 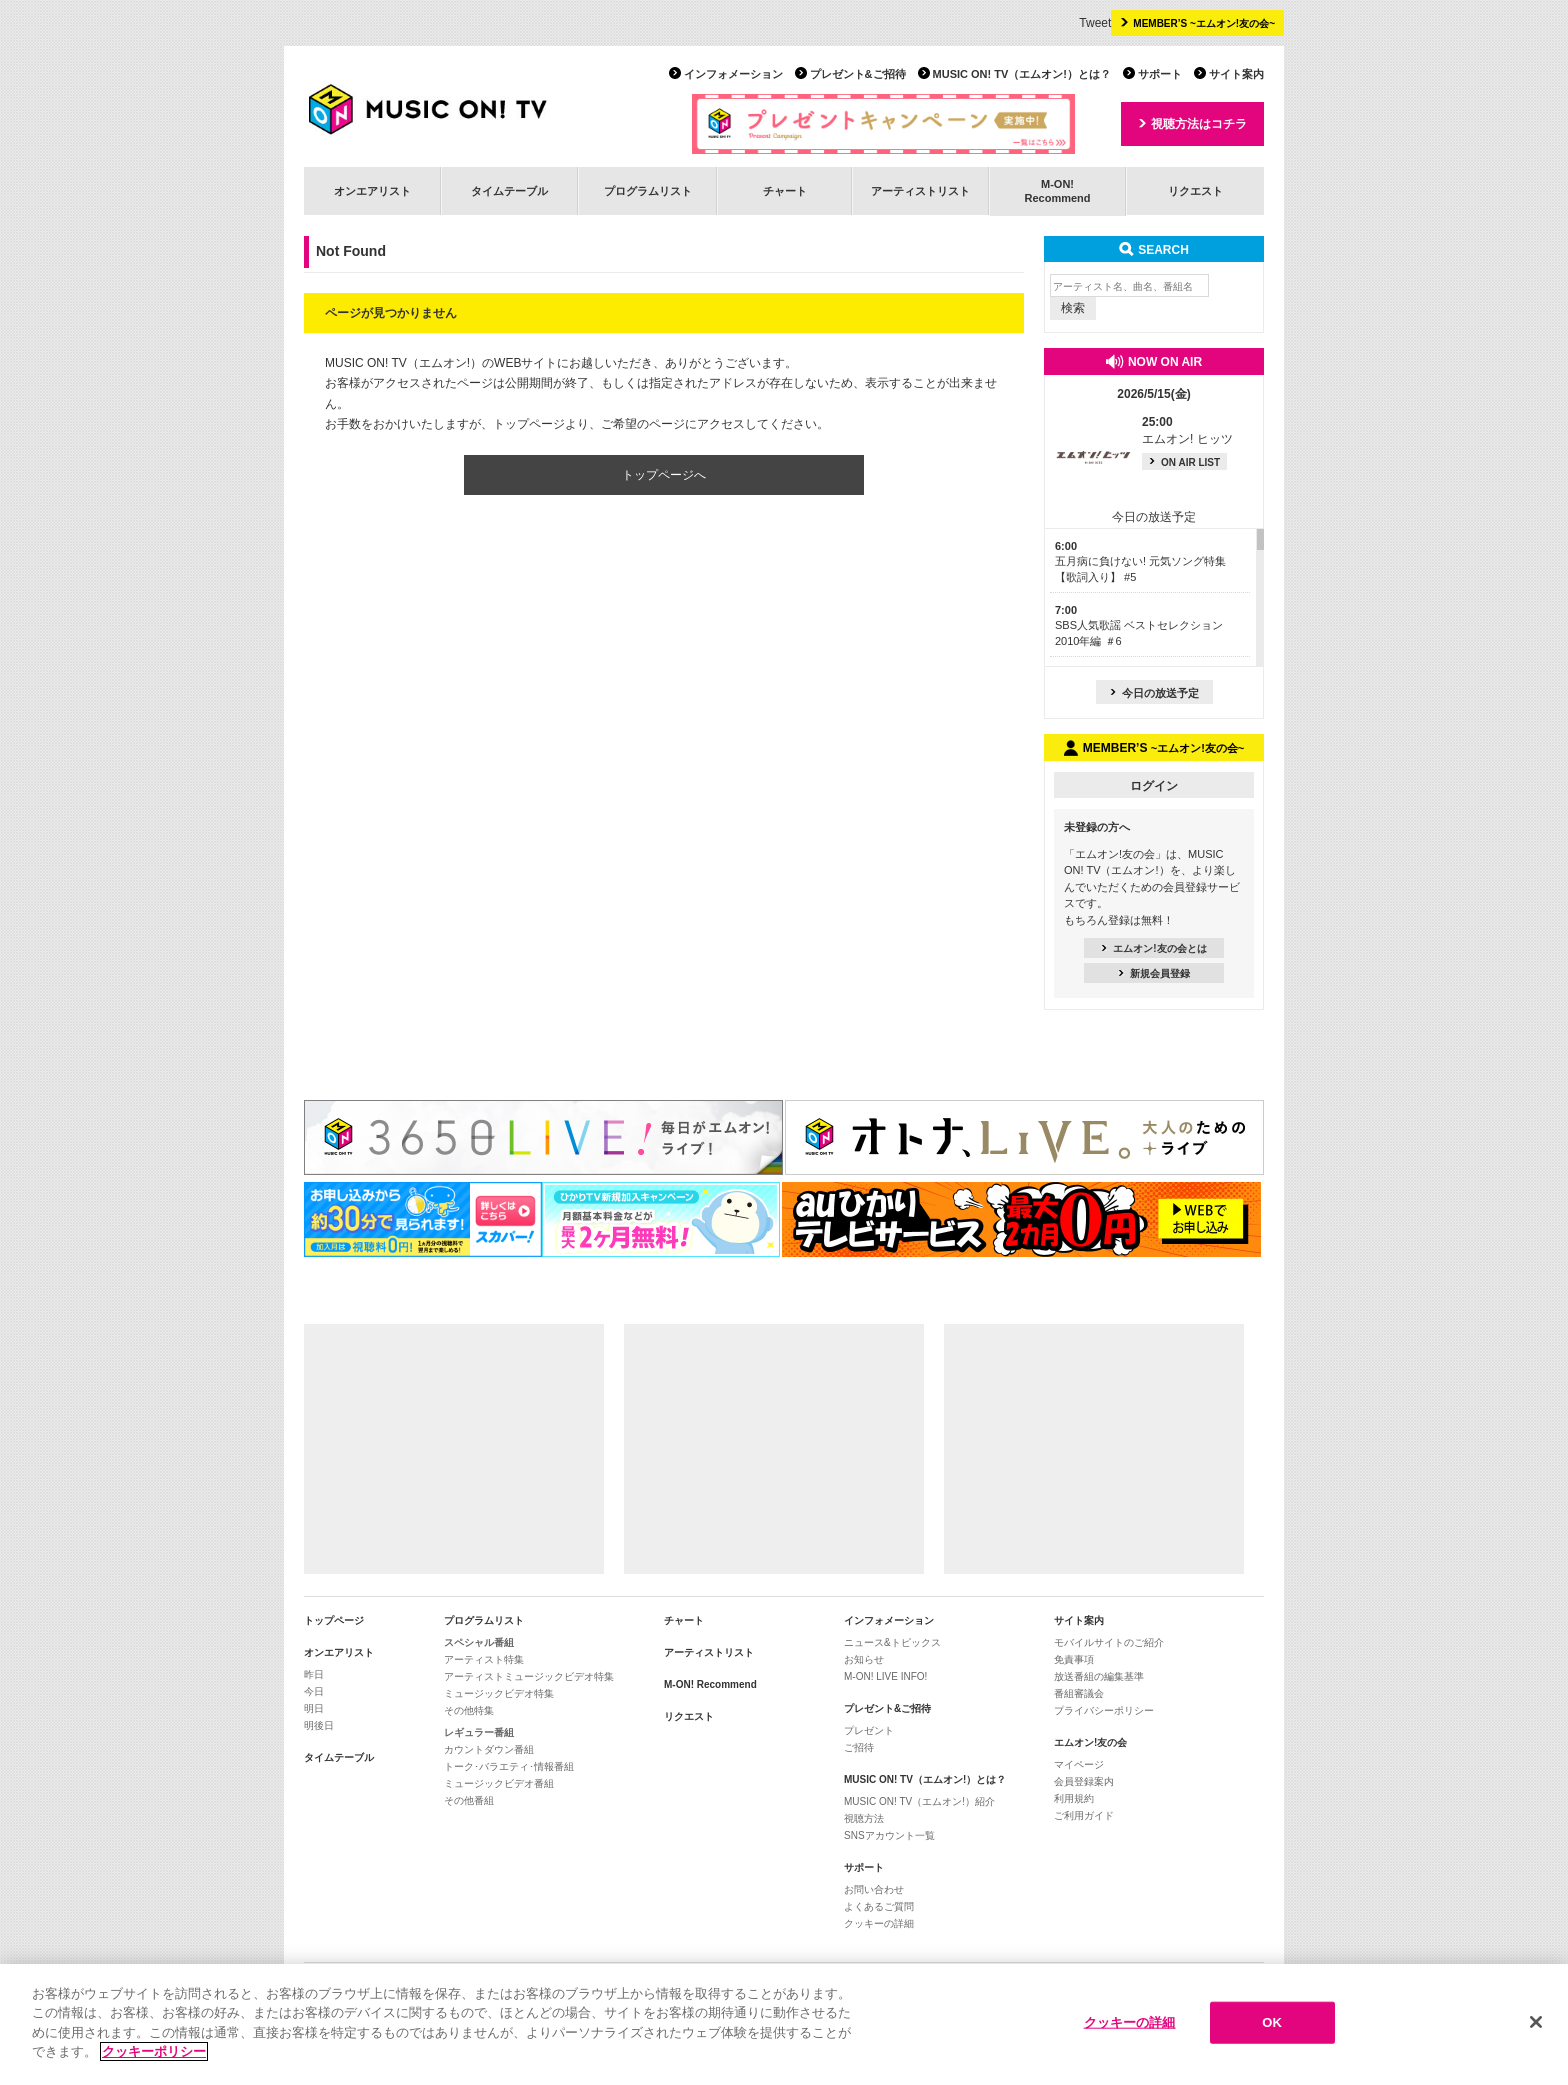 I want to click on クッキーポリシー, so click(x=154, y=2054).